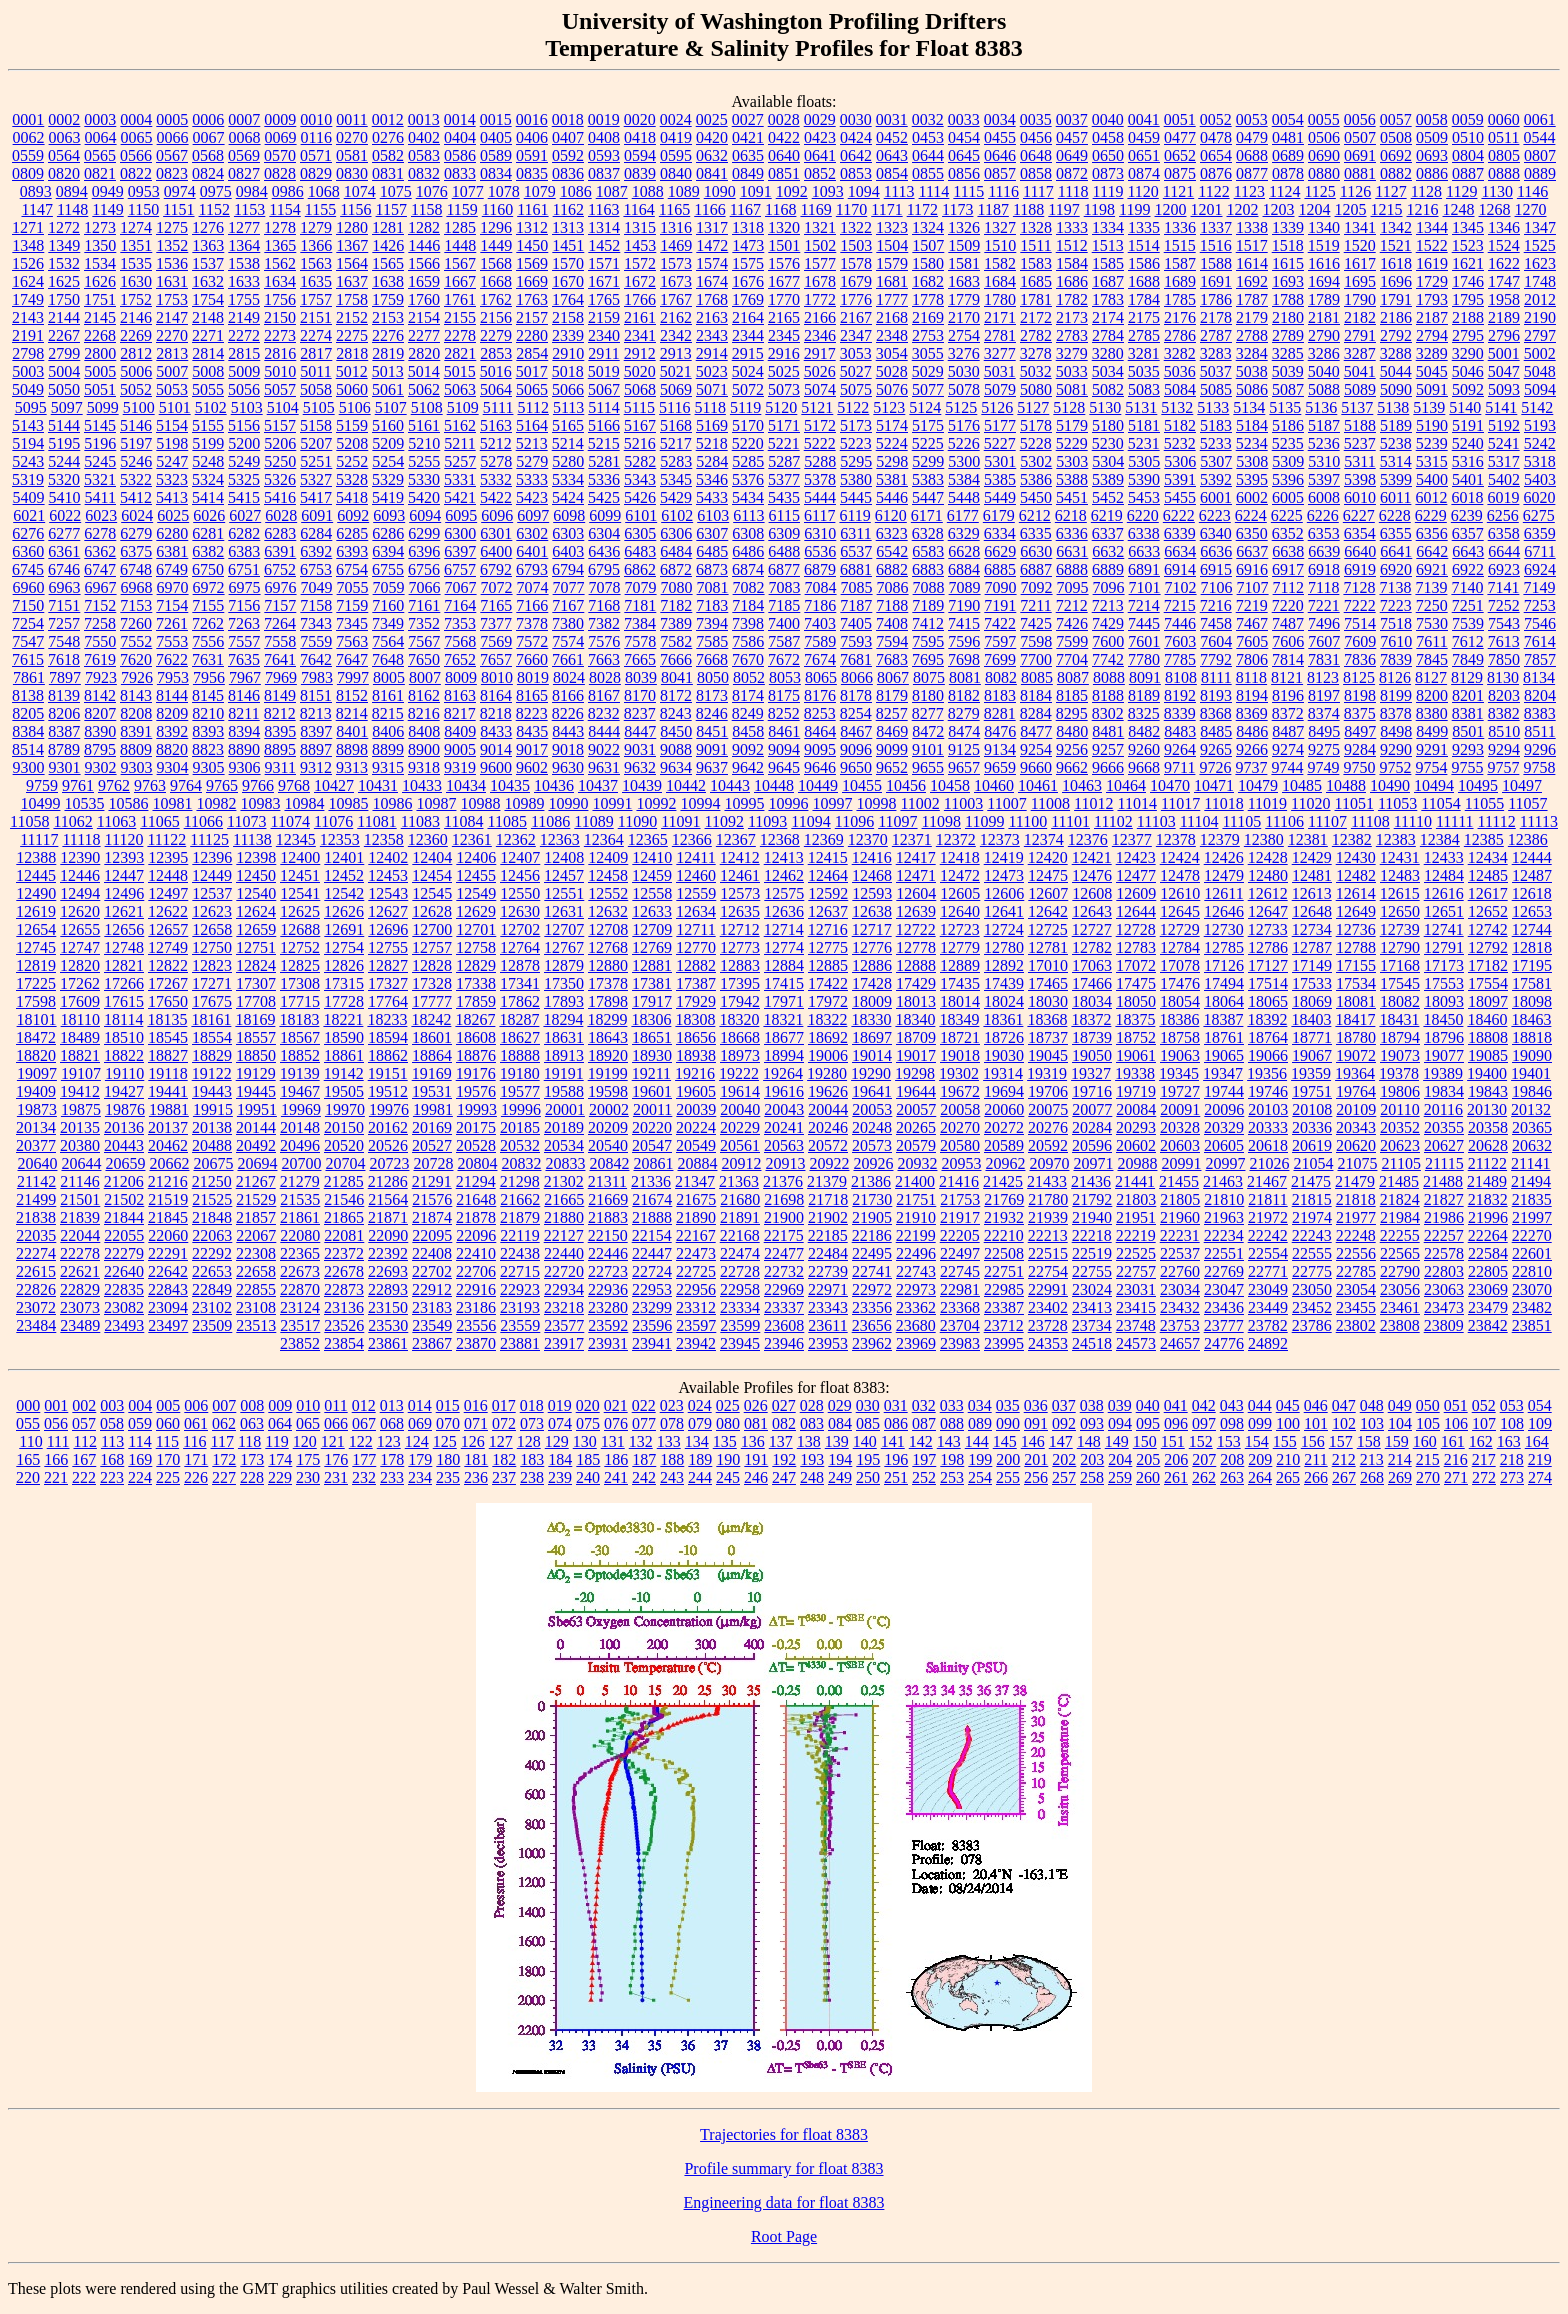 This screenshot has height=2314, width=1568. I want to click on 5222, so click(820, 443).